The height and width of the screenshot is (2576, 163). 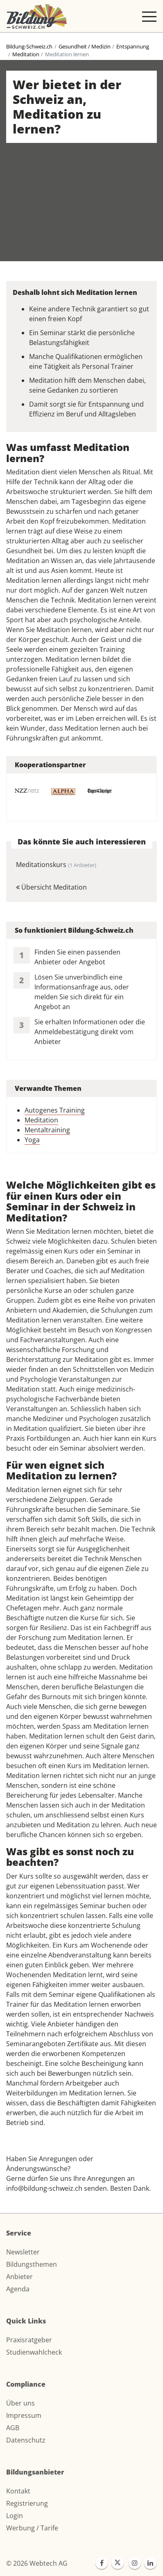 I want to click on Entspannung, so click(x=132, y=46).